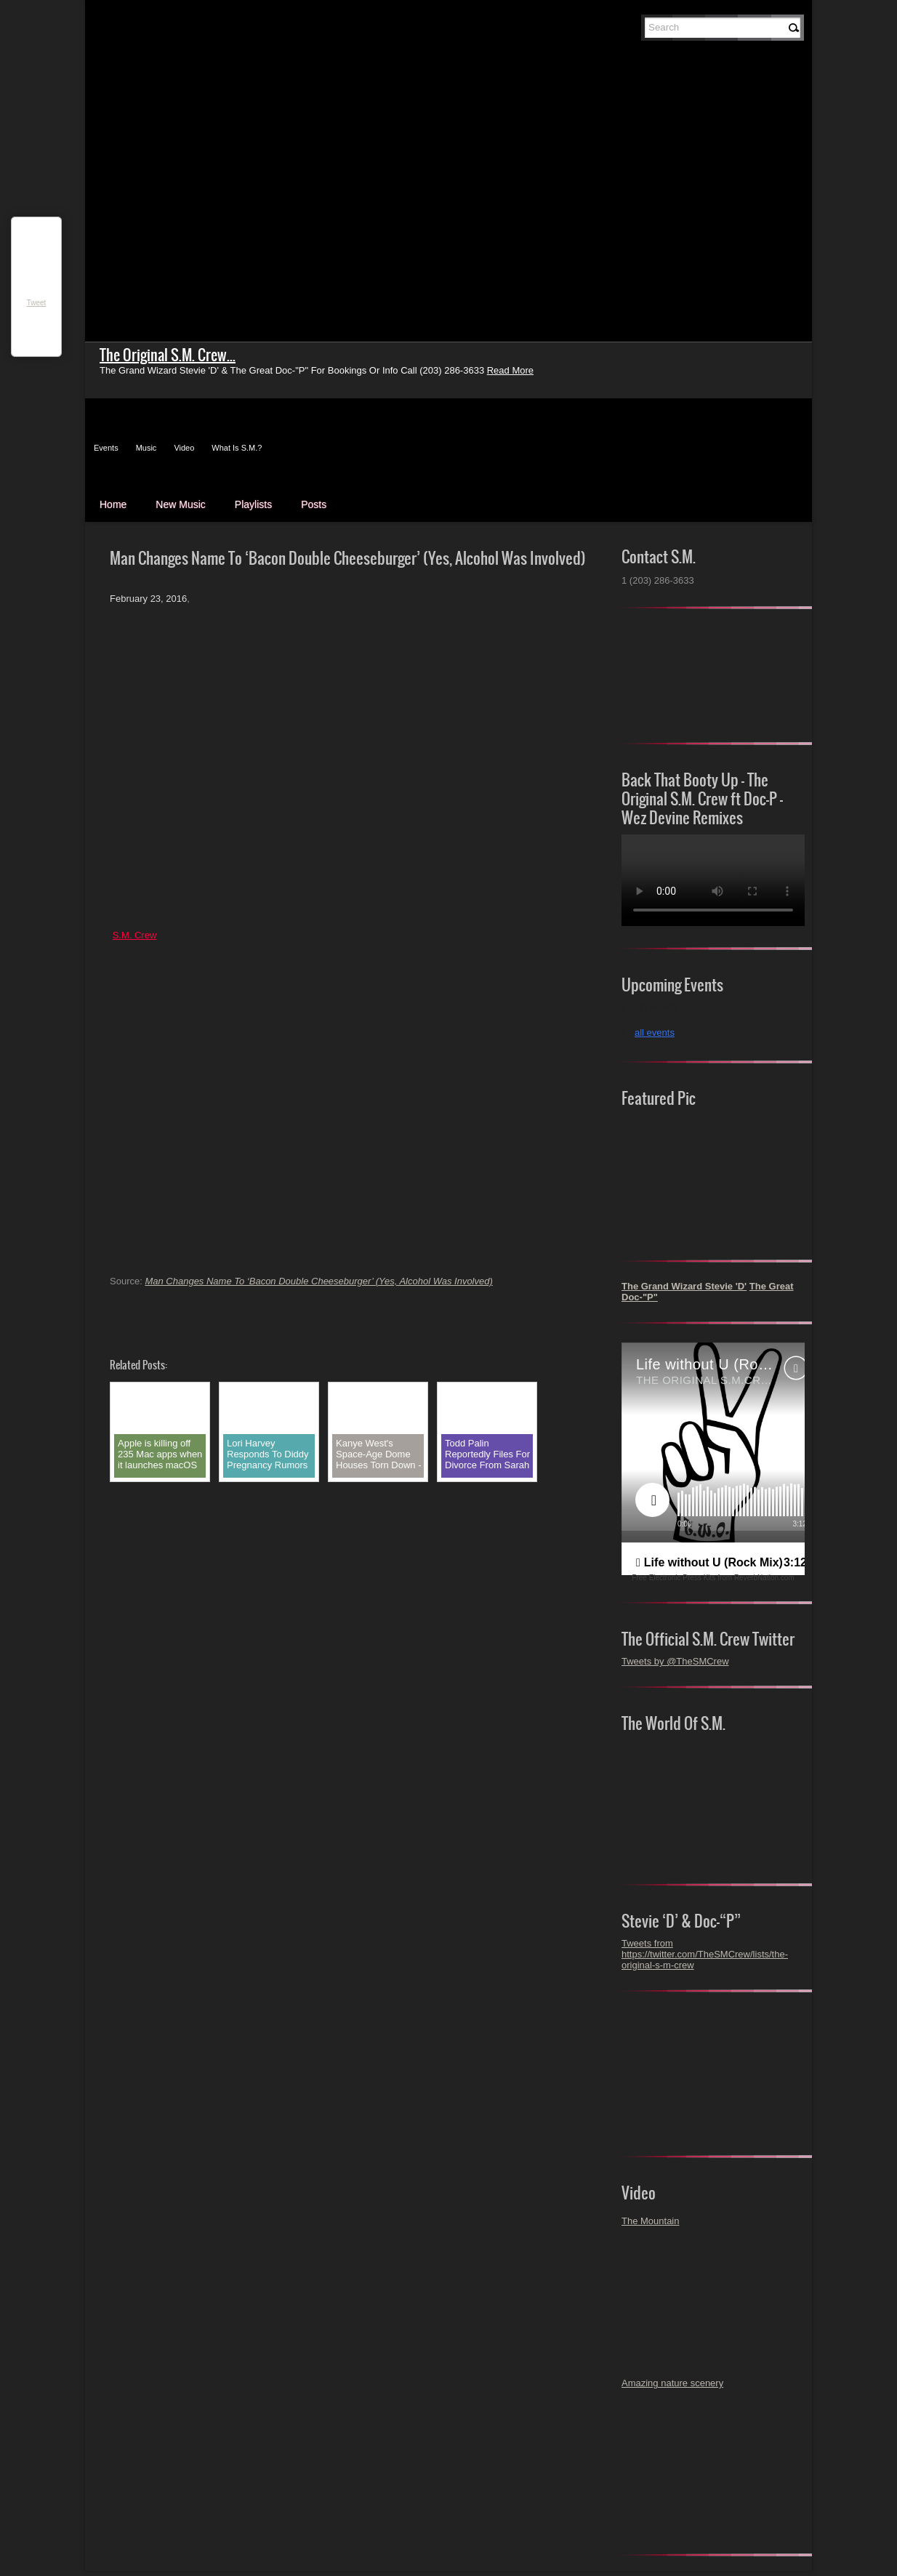 The width and height of the screenshot is (897, 2576). I want to click on The Mountain, so click(651, 2220).